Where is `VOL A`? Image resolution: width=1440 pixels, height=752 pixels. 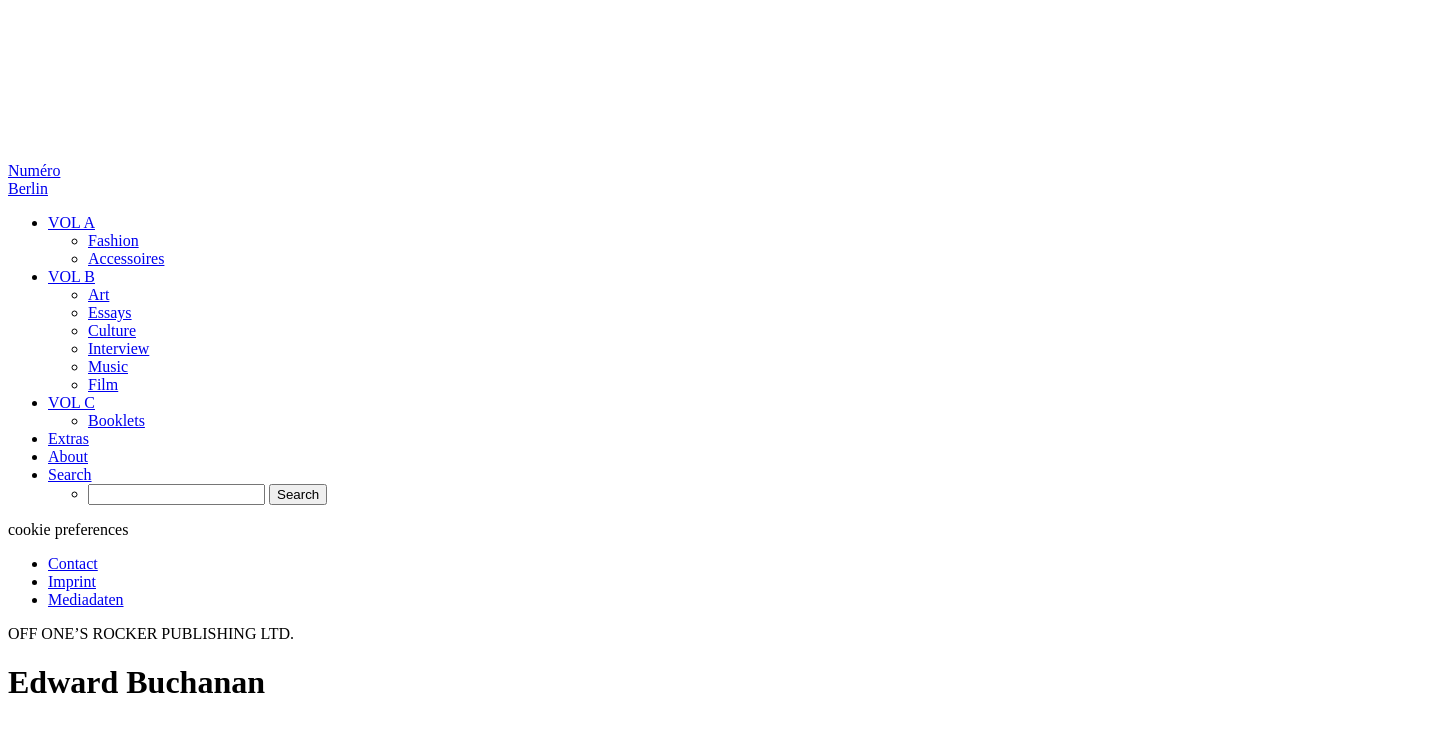 VOL A is located at coordinates (71, 222).